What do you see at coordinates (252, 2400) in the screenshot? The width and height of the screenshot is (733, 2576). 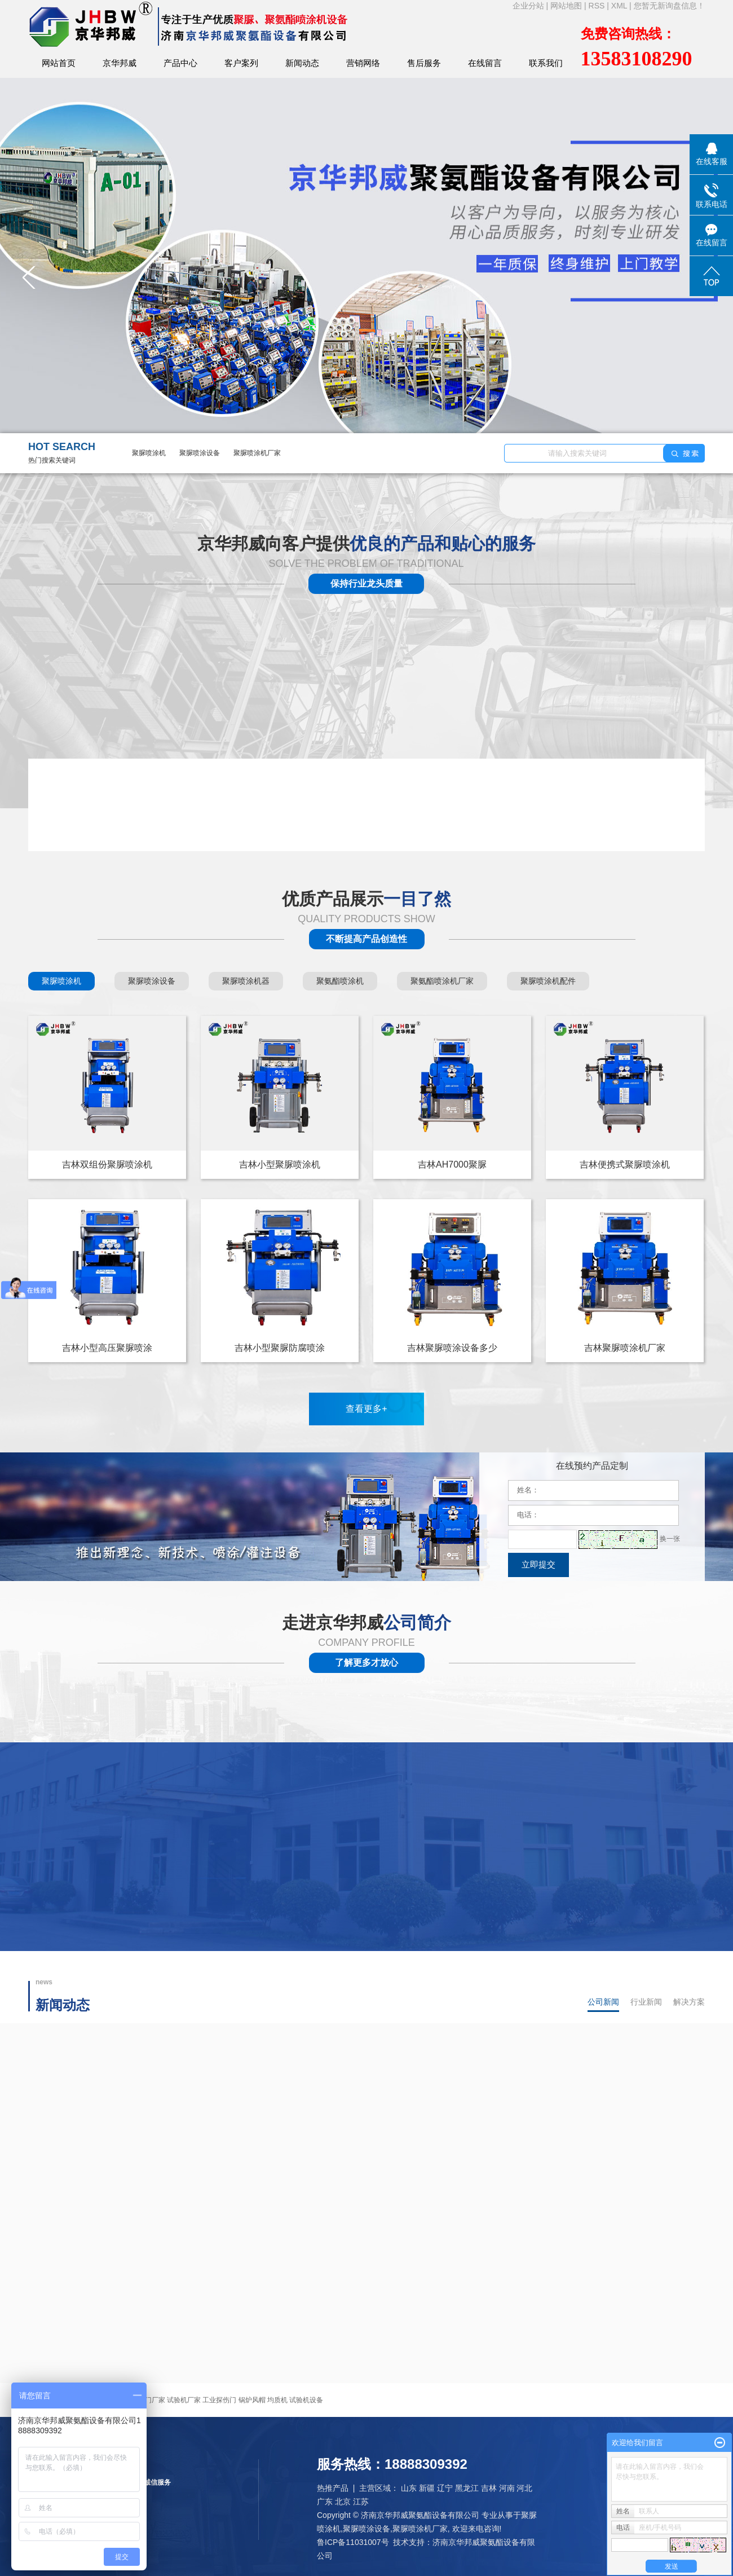 I see `锅炉风帽` at bounding box center [252, 2400].